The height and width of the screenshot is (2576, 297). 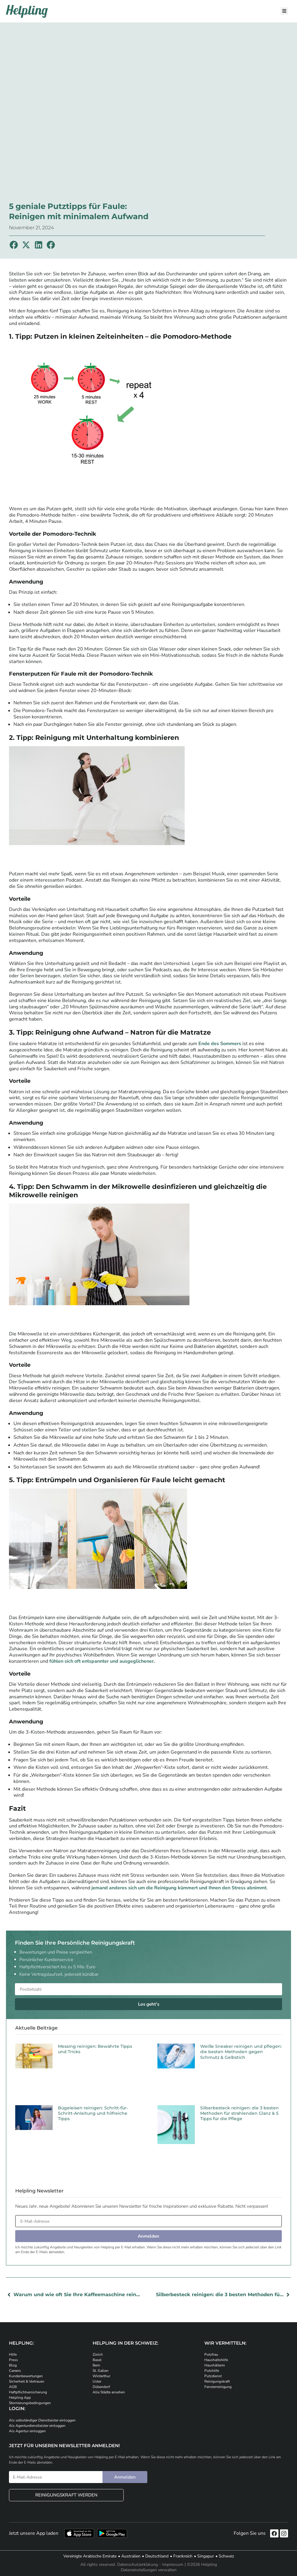 I want to click on Dübendorf, so click(x=101, y=2386).